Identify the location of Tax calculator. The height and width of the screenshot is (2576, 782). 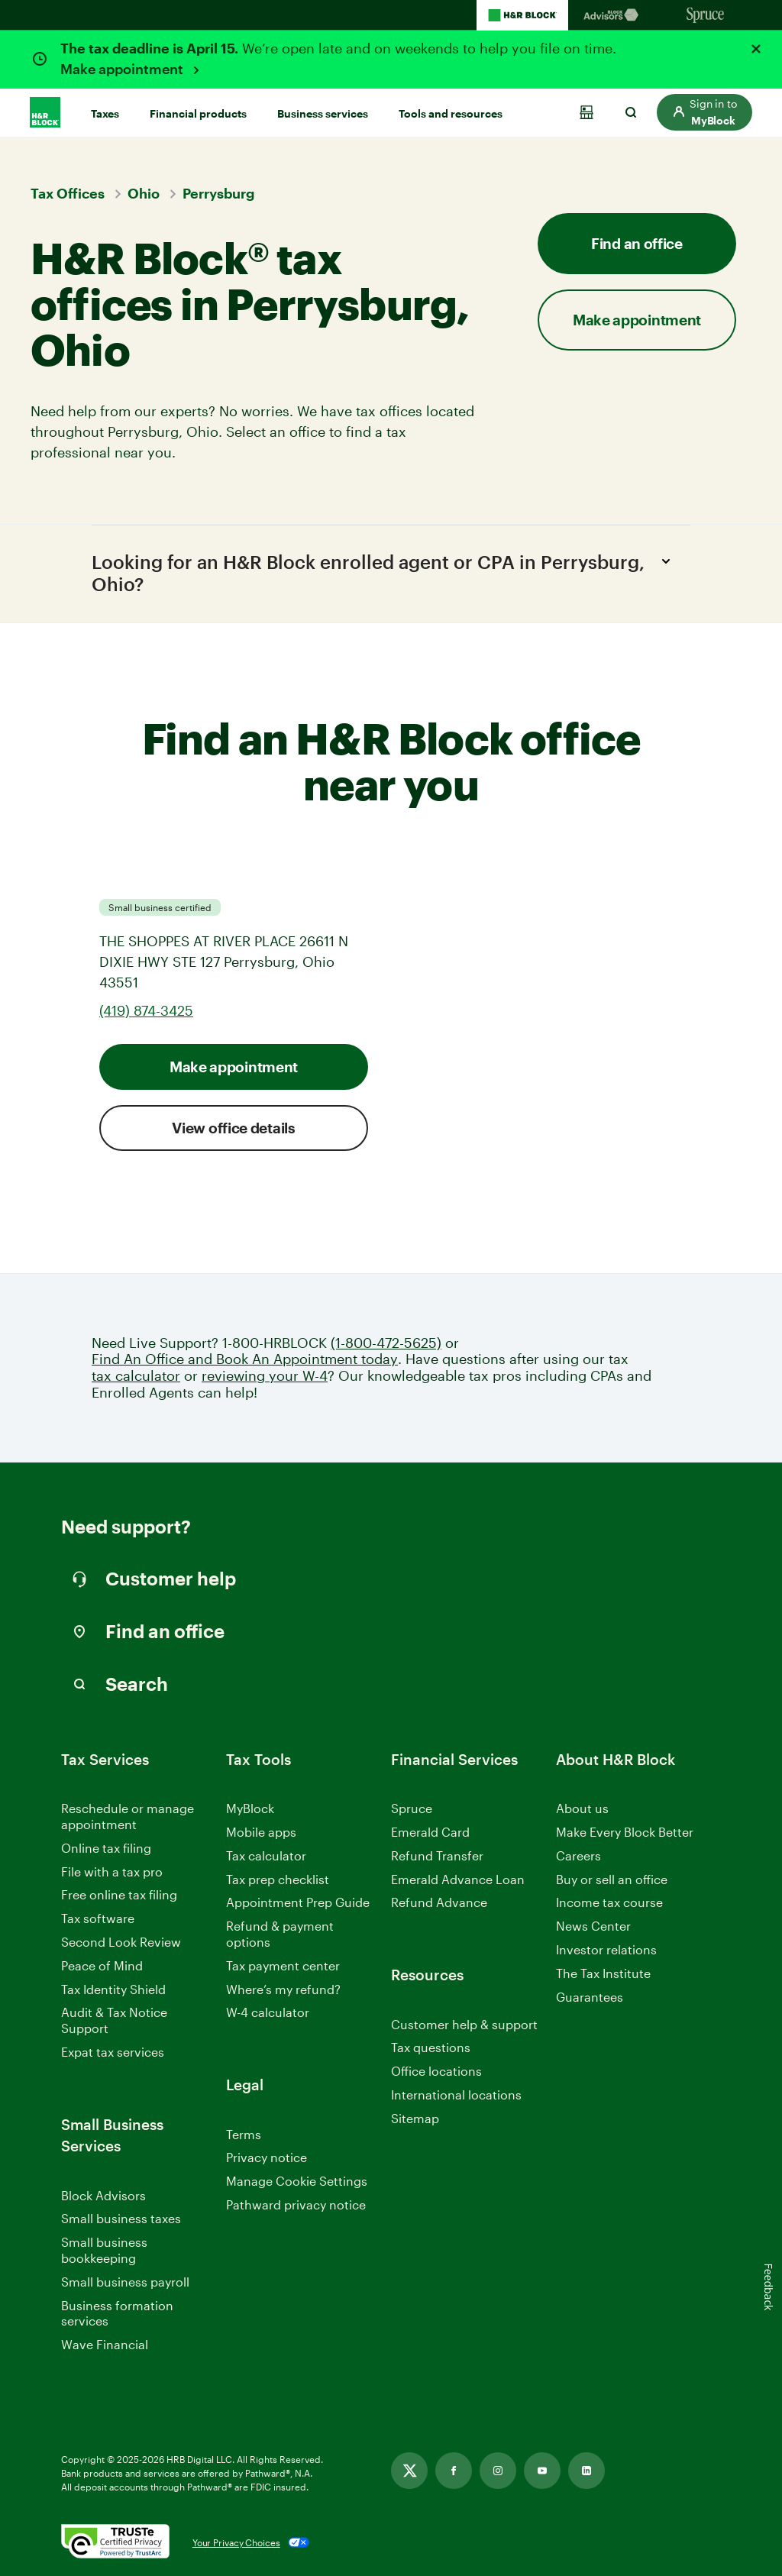
(266, 1855).